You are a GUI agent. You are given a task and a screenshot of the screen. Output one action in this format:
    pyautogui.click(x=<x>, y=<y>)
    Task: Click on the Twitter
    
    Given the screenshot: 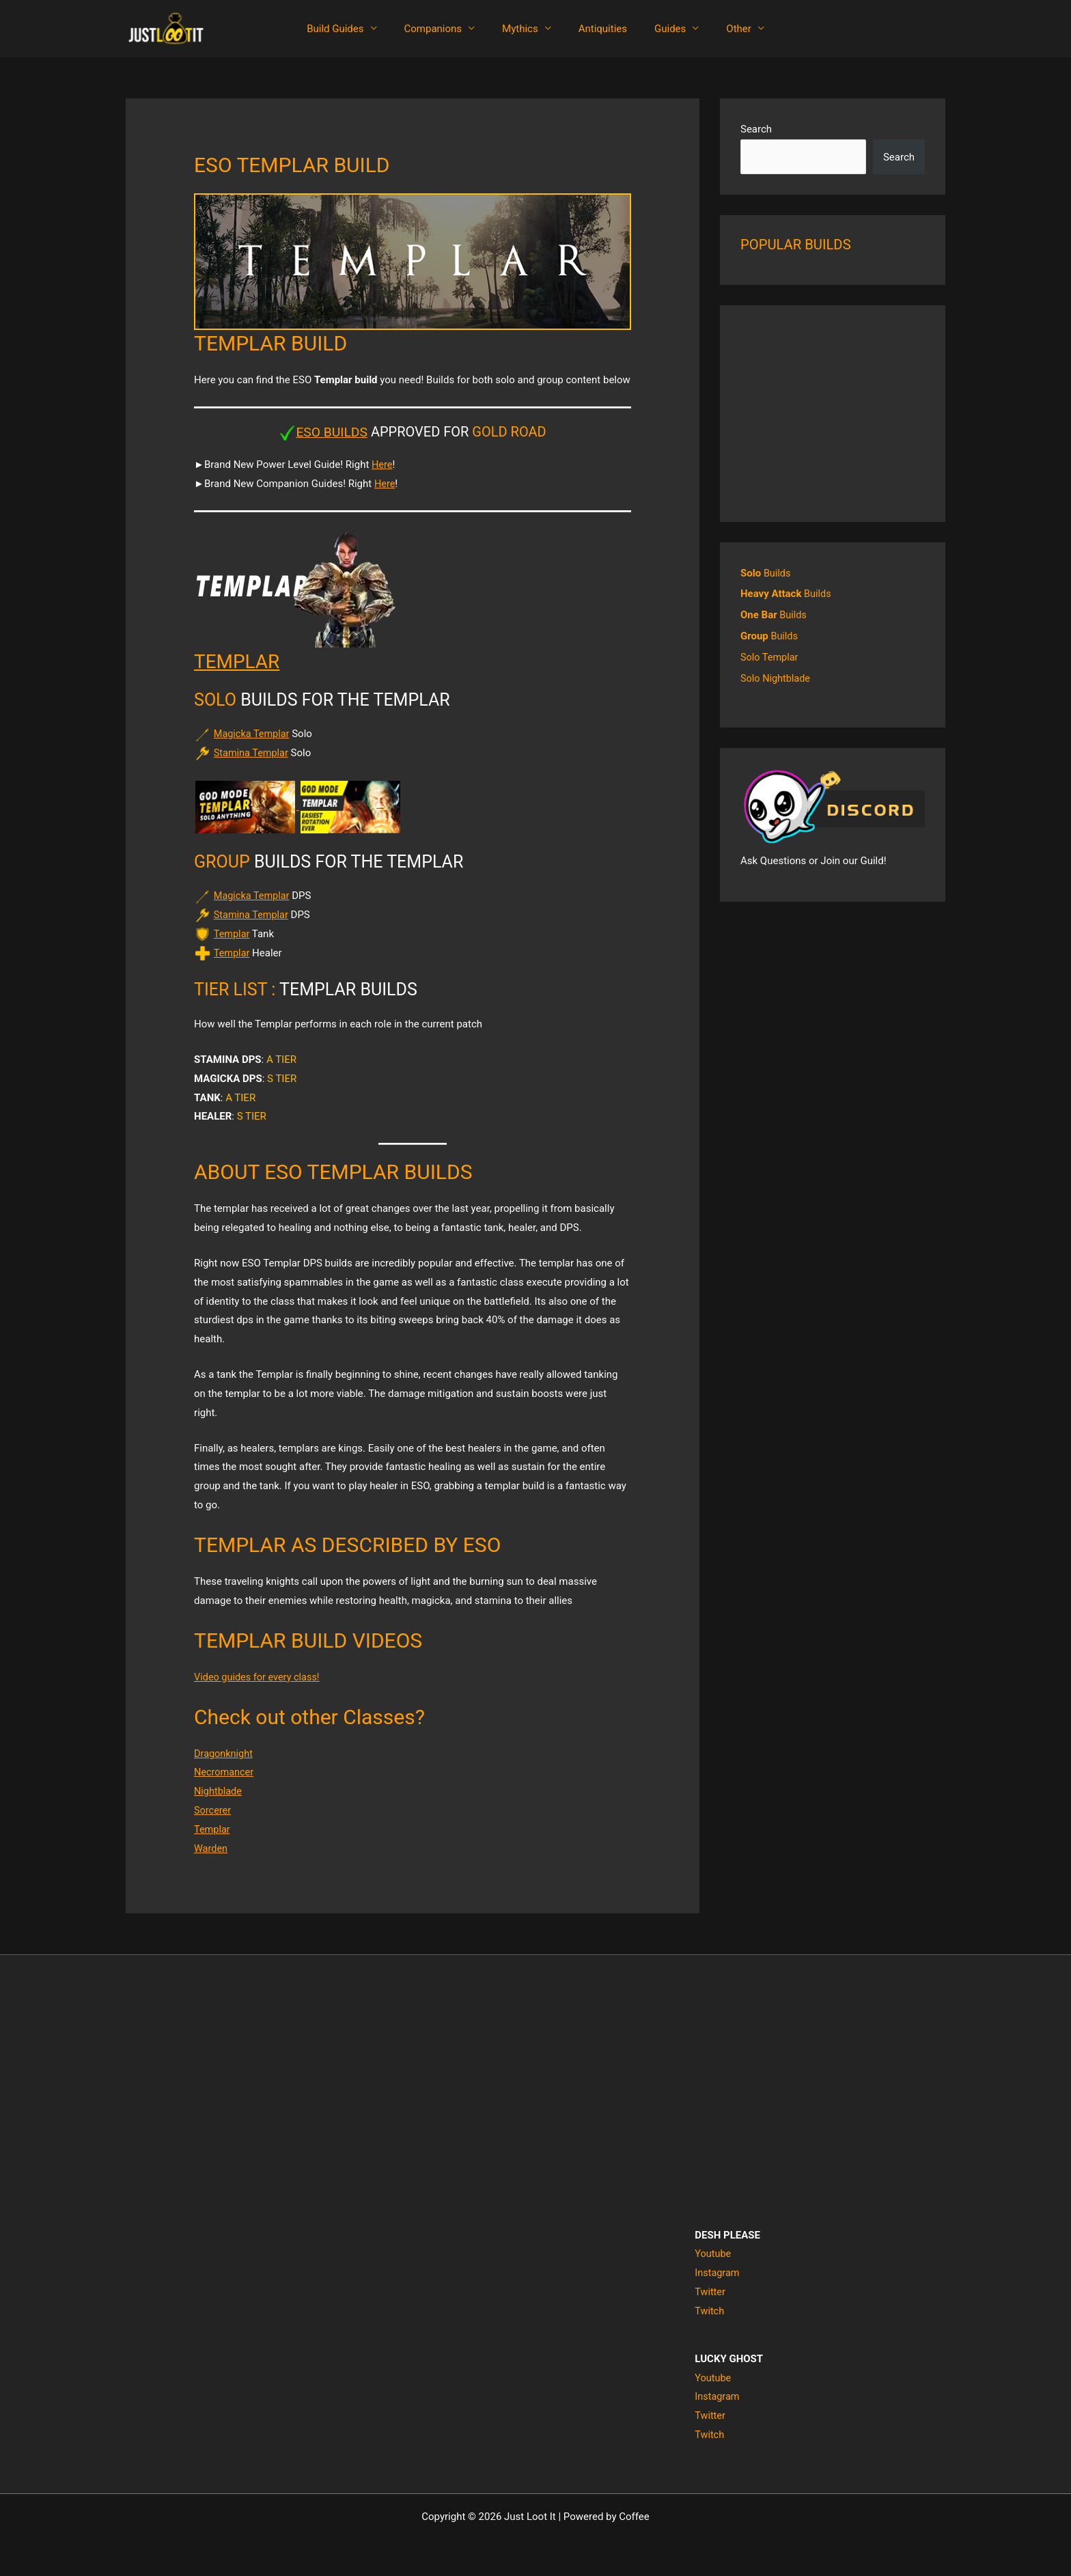 What is the action you would take?
    pyautogui.click(x=710, y=2292)
    